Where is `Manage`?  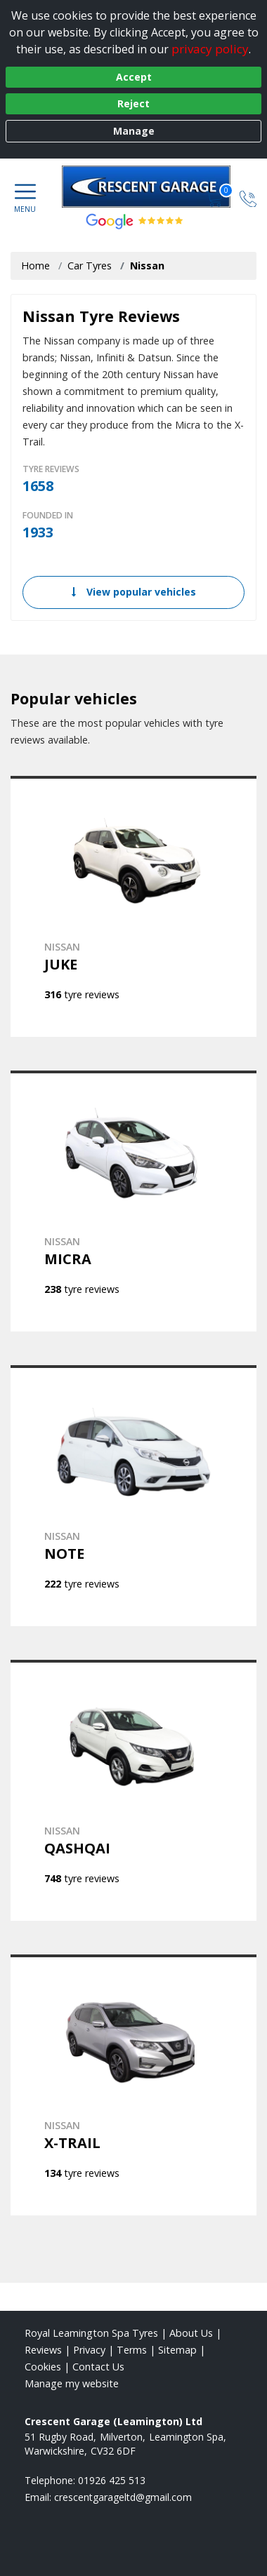 Manage is located at coordinates (134, 130).